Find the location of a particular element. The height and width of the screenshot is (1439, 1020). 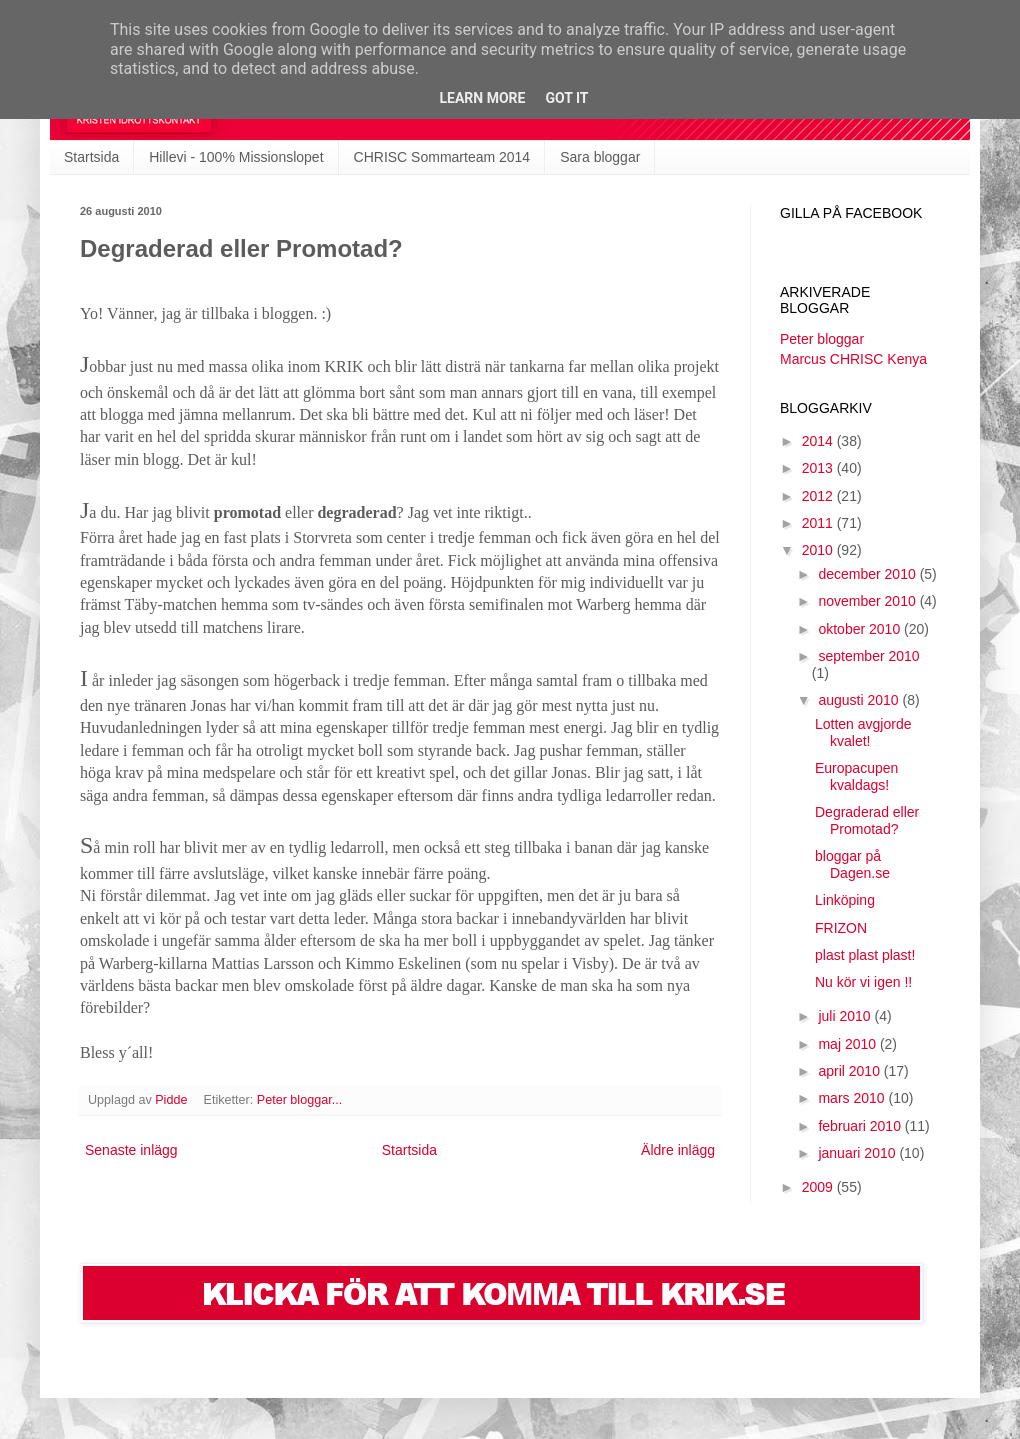

oktober 2010 is located at coordinates (861, 629).